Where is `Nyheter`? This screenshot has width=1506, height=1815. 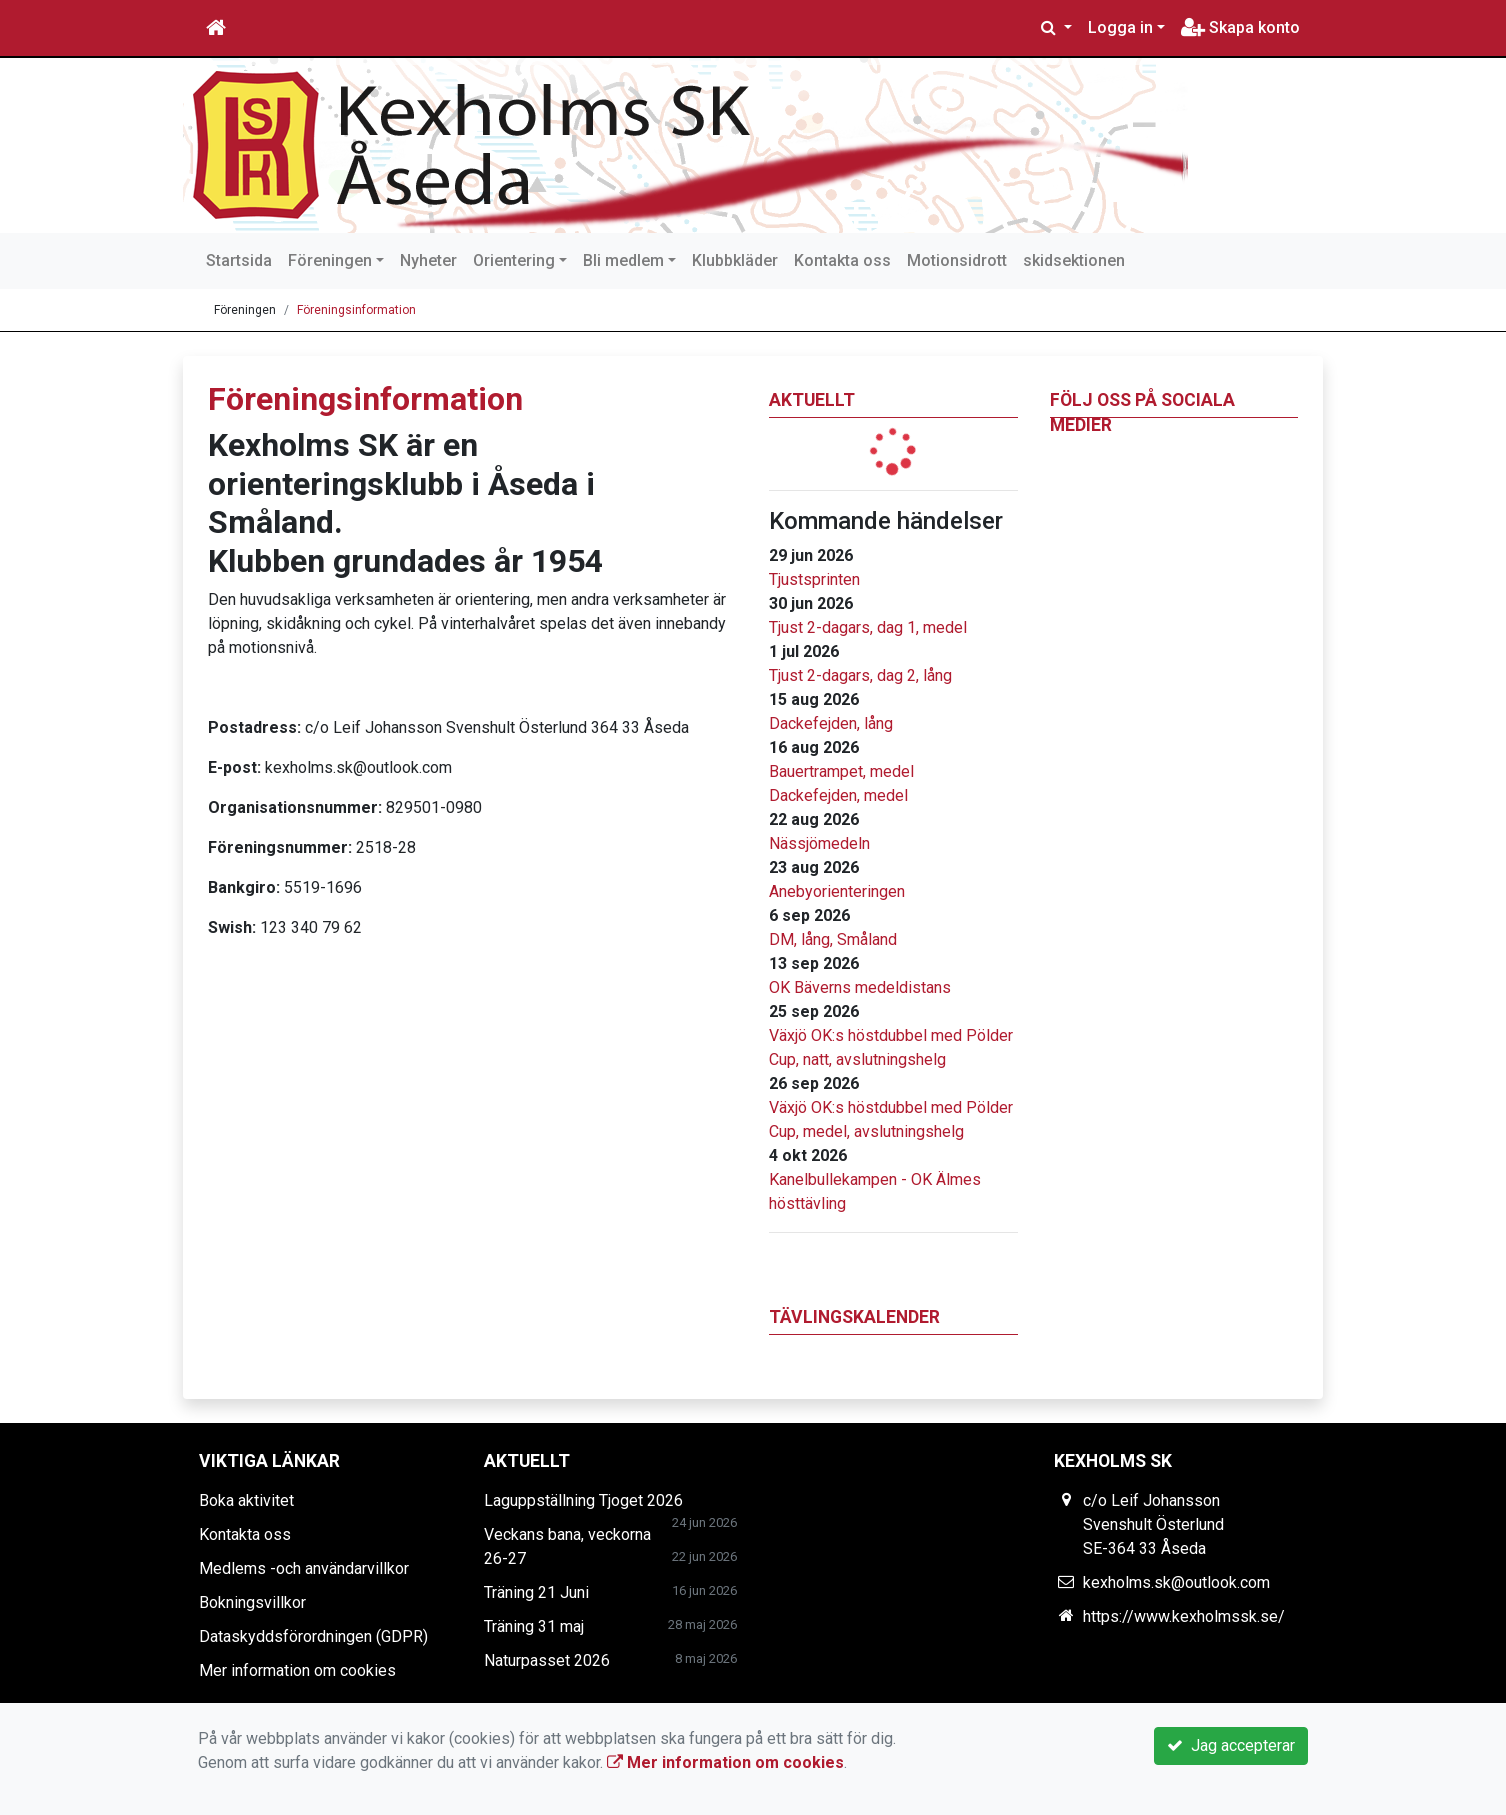
Nyheter is located at coordinates (428, 260).